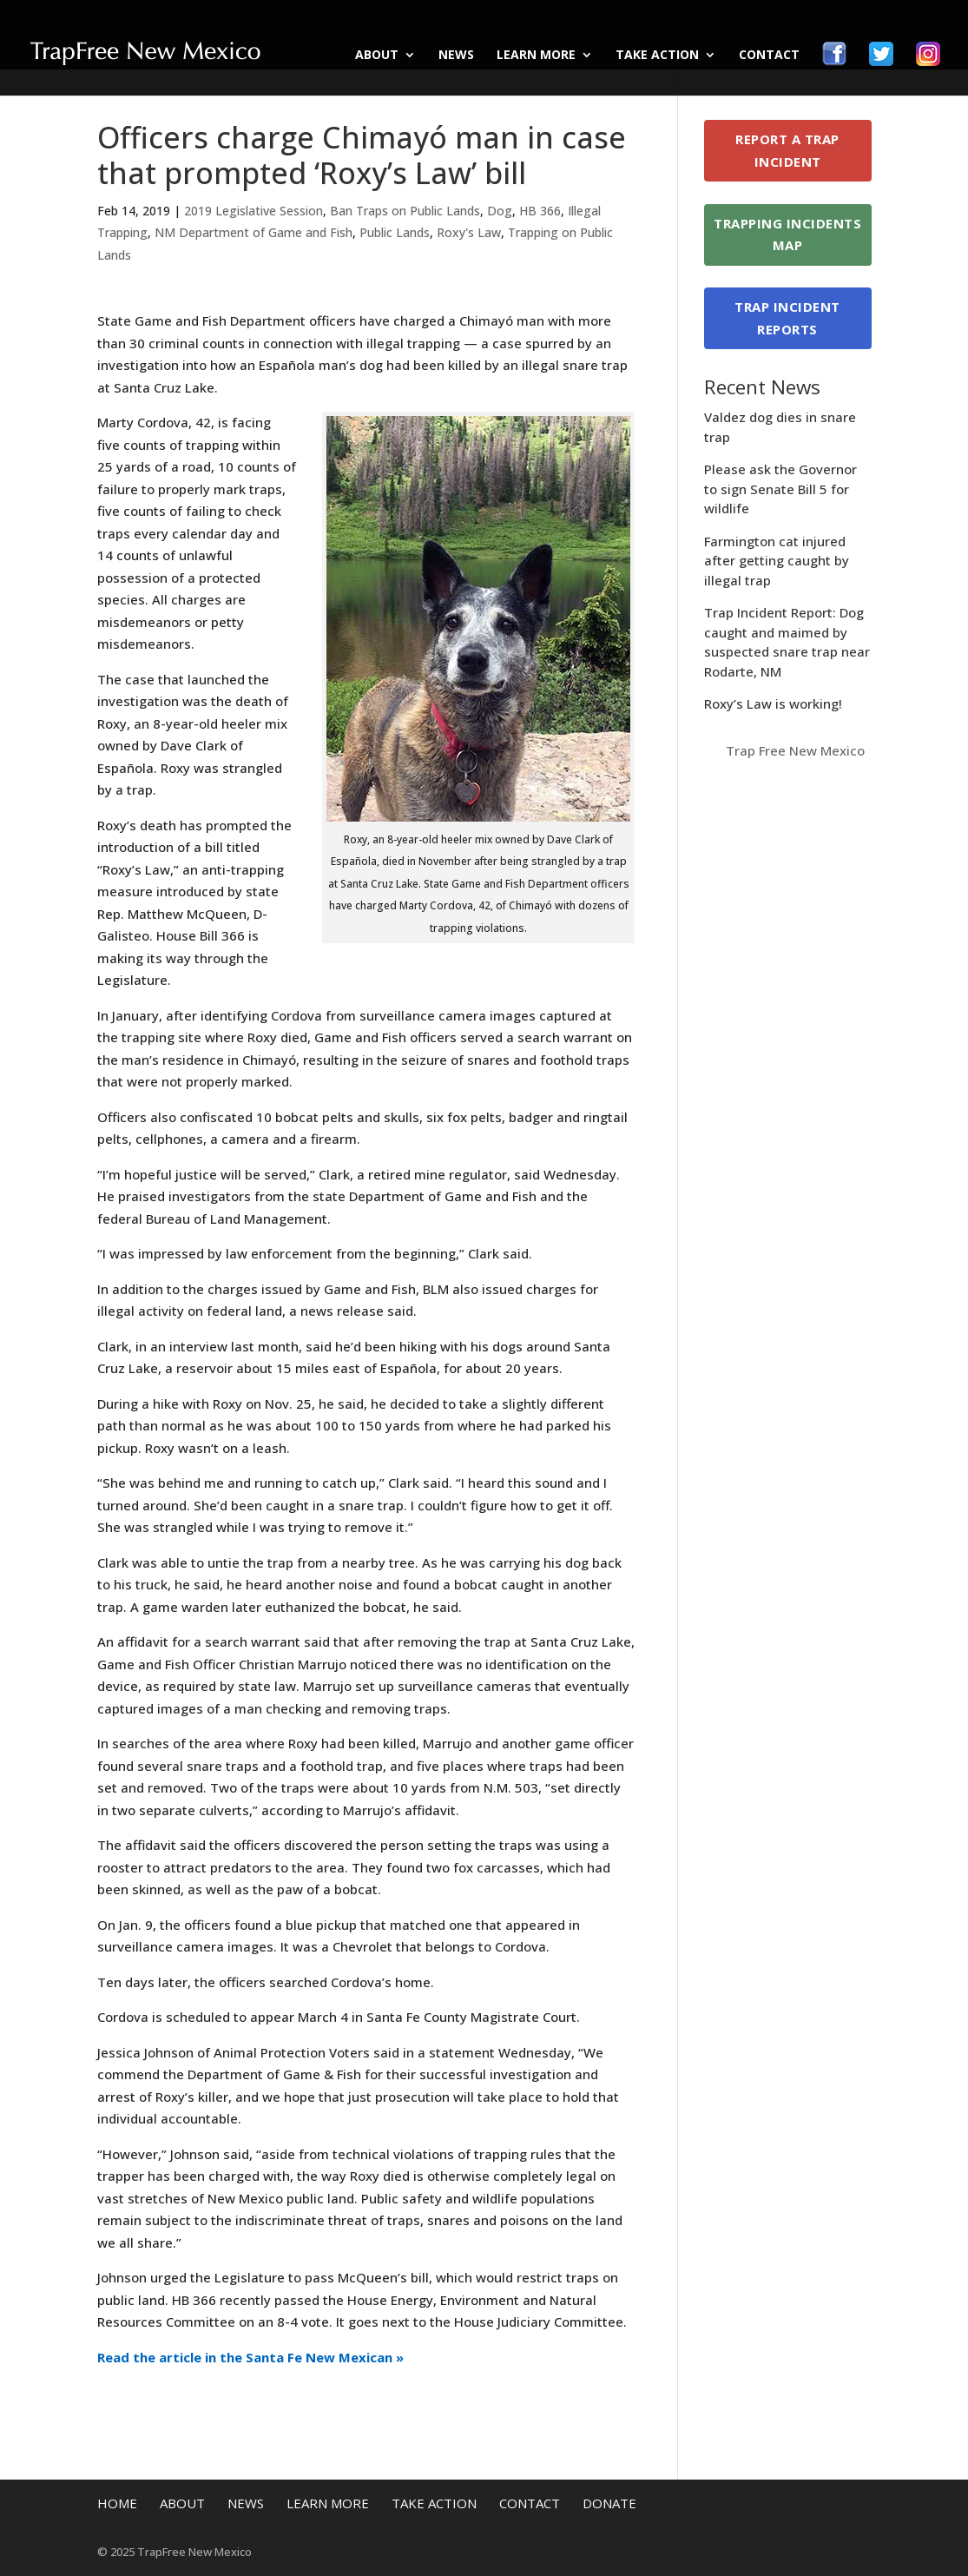 The width and height of the screenshot is (968, 2576). I want to click on Roxy’s Law is working!, so click(773, 703).